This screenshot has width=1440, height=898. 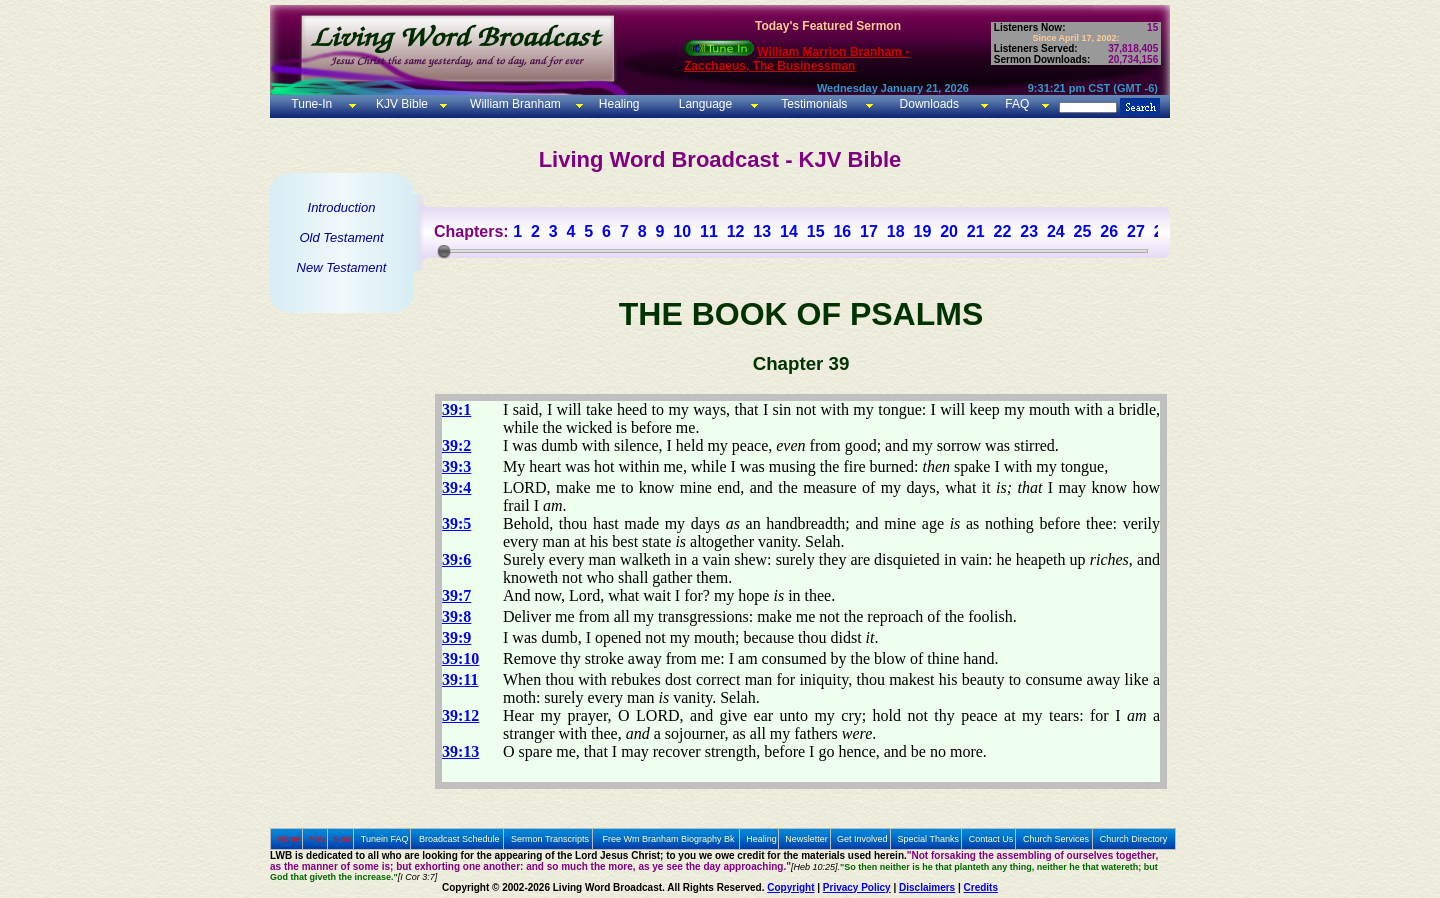 I want to click on 39:1, so click(x=456, y=409).